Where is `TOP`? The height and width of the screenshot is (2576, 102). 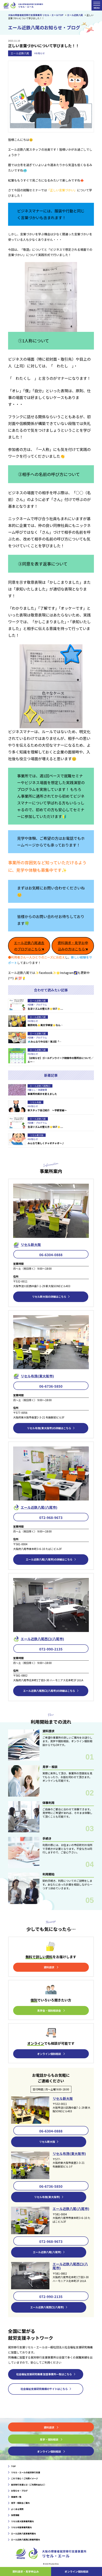
TOP is located at coordinates (13, 2466).